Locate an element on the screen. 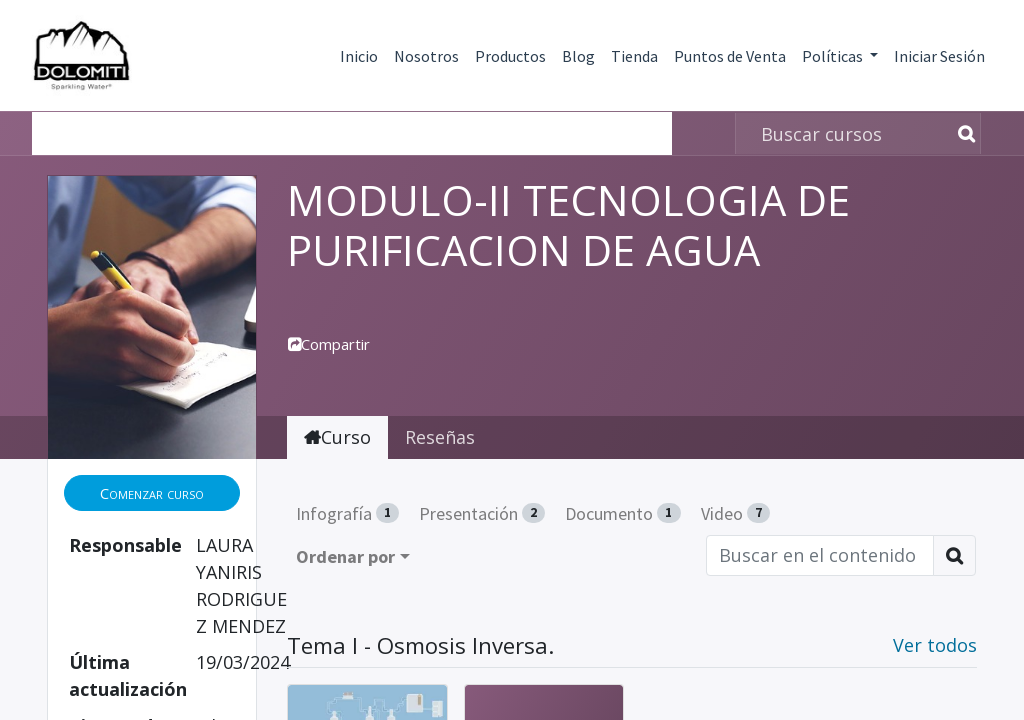 This screenshot has height=720, width=1024. Tienda is located at coordinates (634, 56).